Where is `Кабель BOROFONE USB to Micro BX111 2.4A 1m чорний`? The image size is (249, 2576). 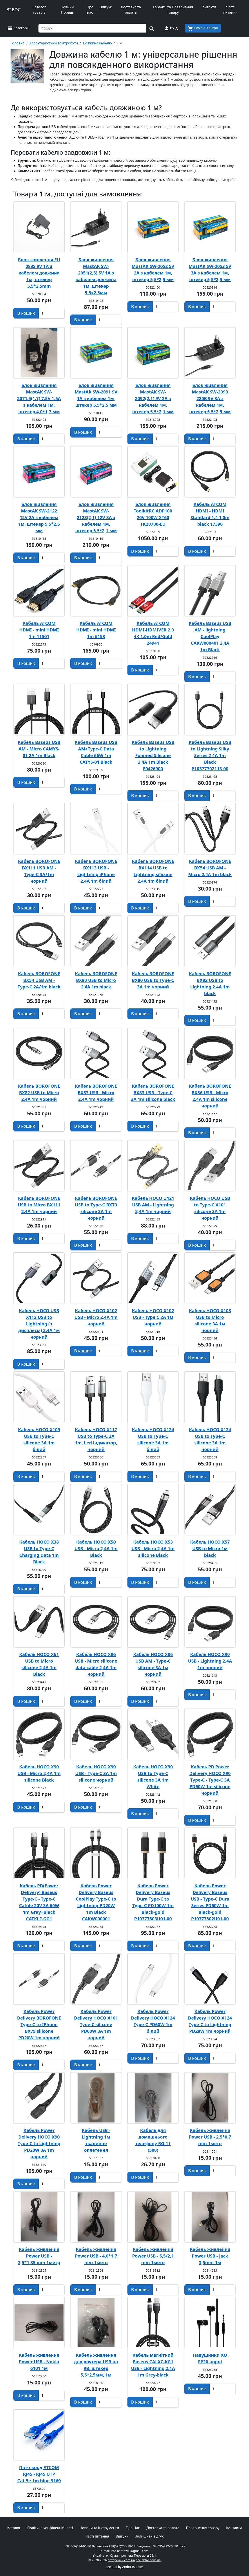 Кабель BOROFONE USB to Micro BX111 2.4A 1m чорний is located at coordinates (39, 1204).